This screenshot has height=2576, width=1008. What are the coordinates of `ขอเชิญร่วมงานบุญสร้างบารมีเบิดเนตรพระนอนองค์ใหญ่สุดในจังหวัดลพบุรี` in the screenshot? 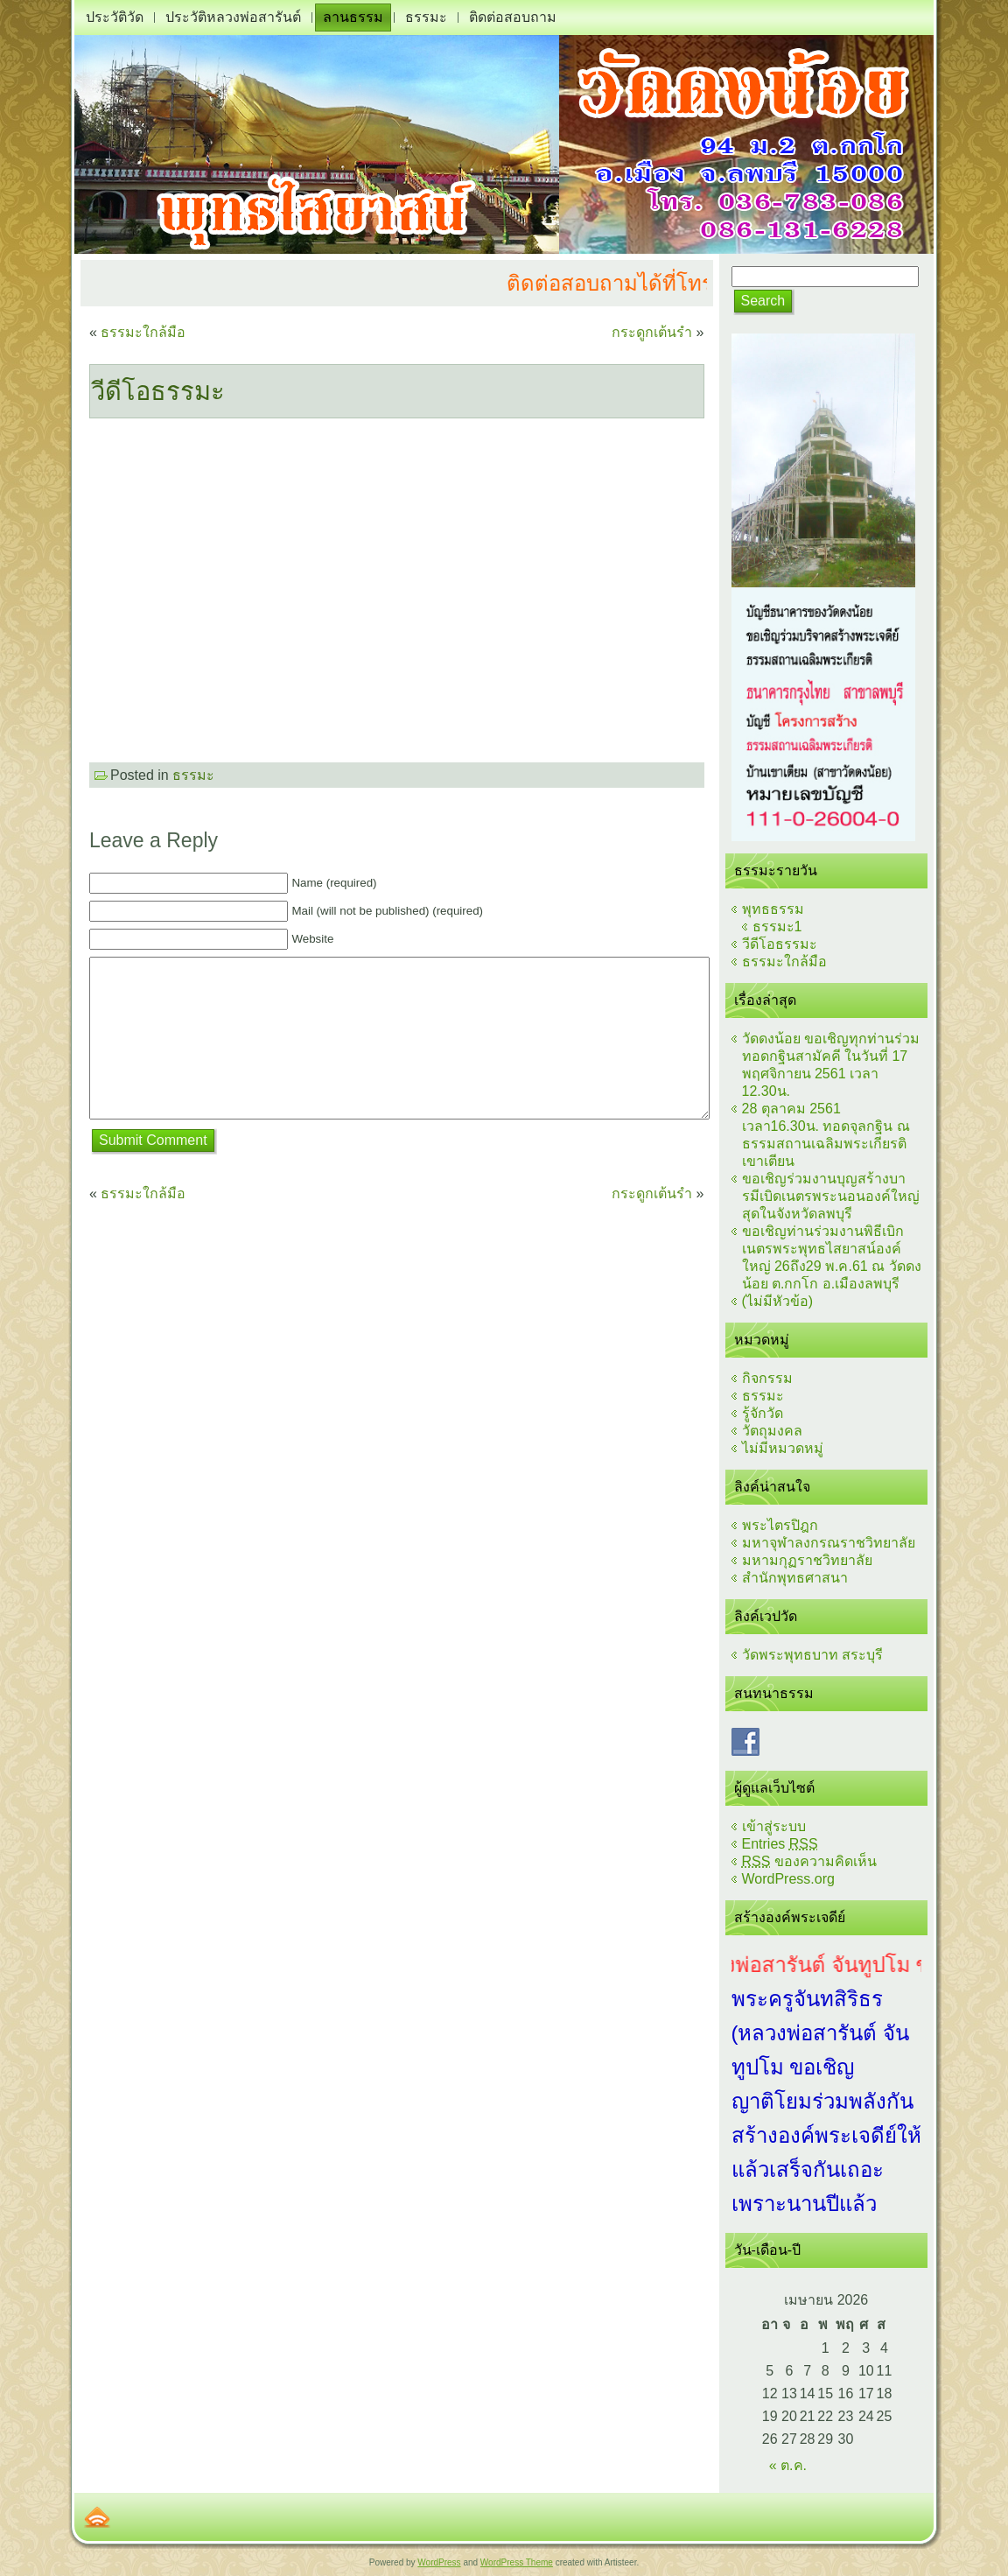 It's located at (831, 1196).